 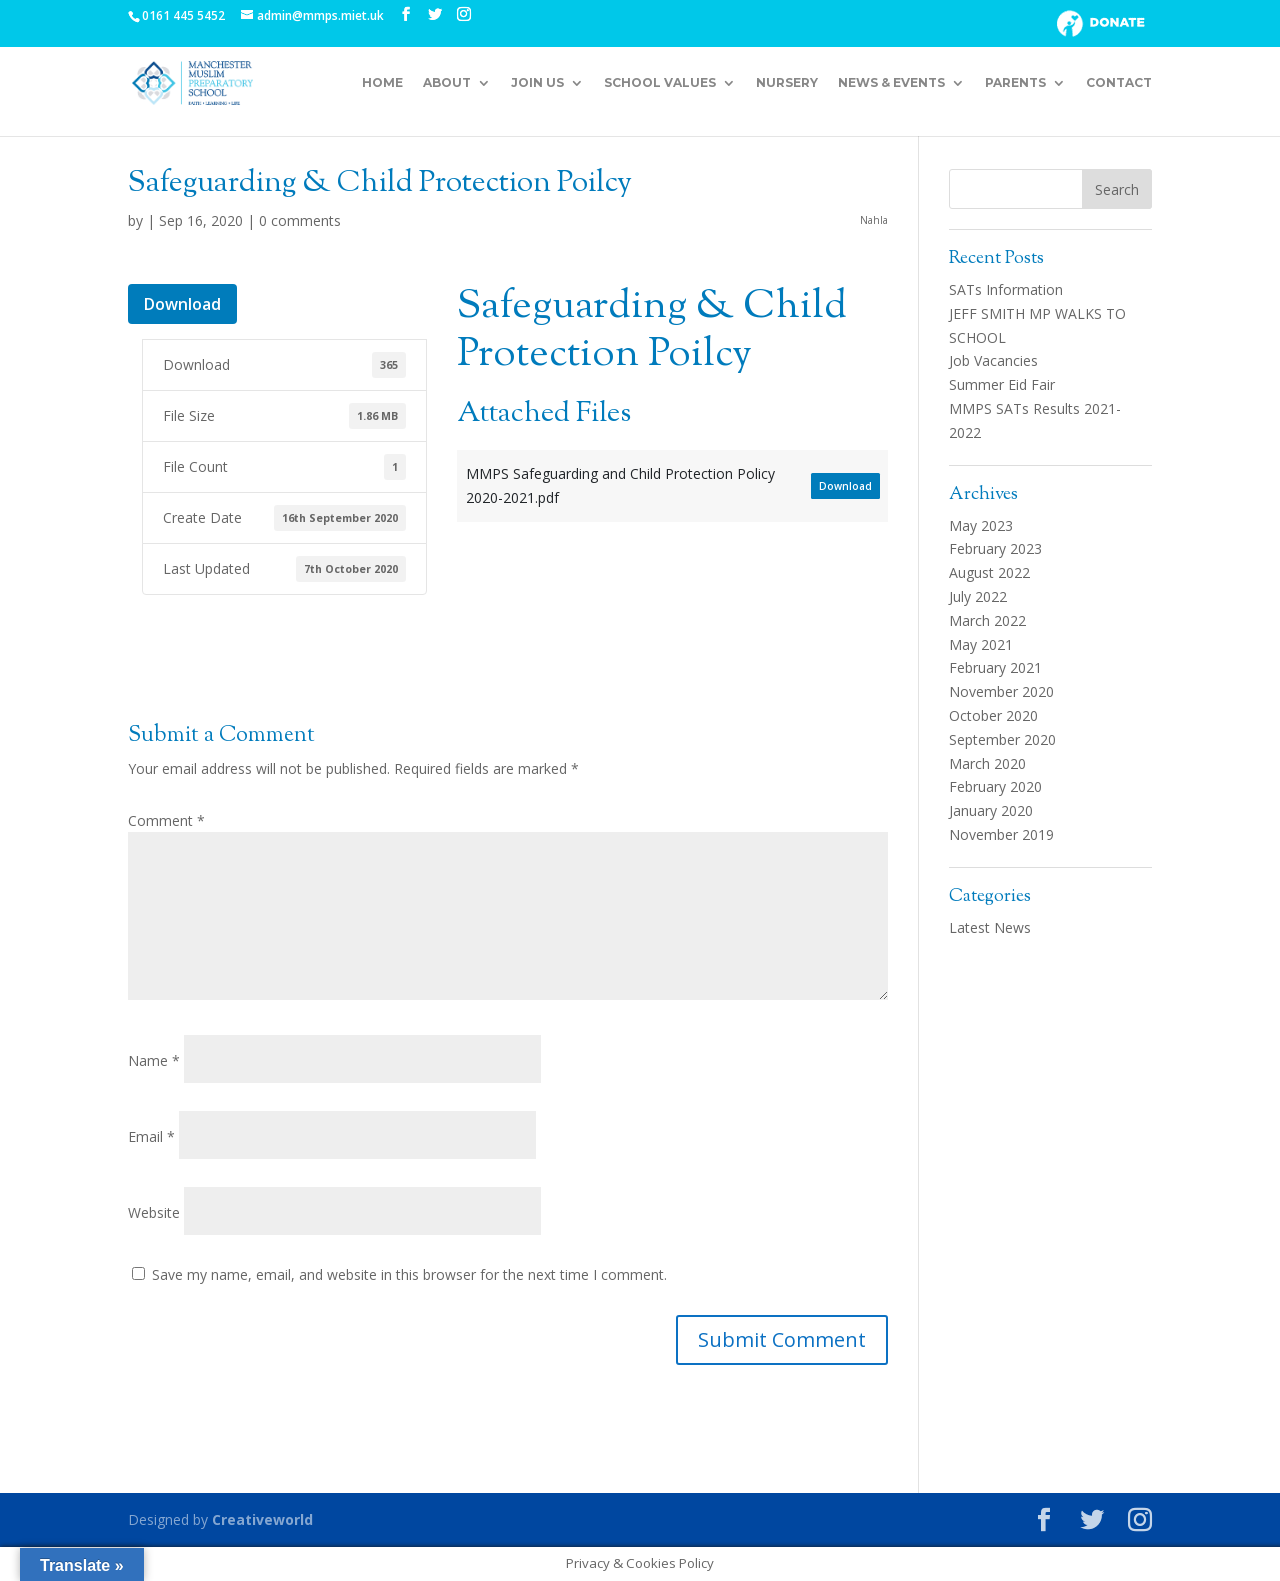 What do you see at coordinates (978, 596) in the screenshot?
I see `July 2022` at bounding box center [978, 596].